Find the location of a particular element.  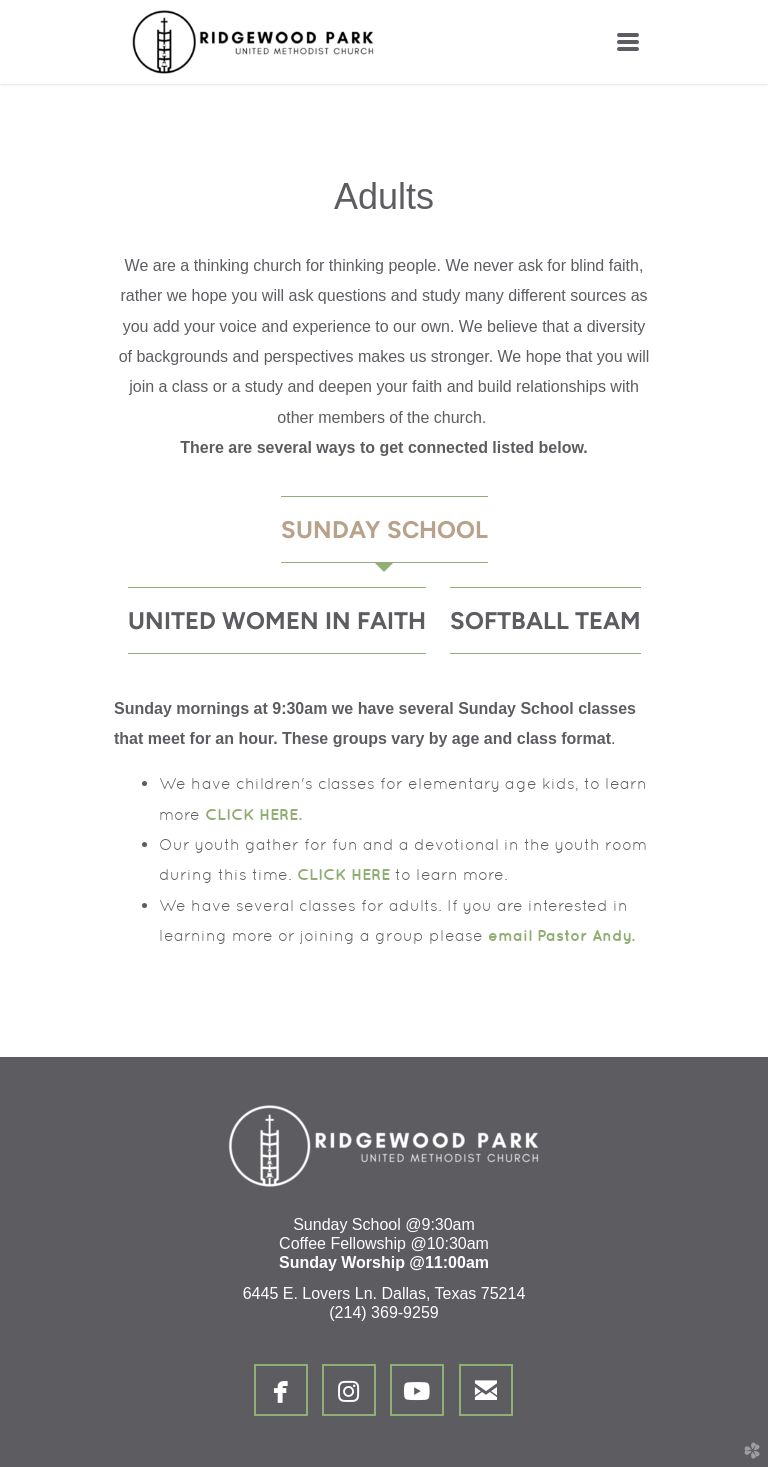

CLICK HERE is located at coordinates (343, 874).